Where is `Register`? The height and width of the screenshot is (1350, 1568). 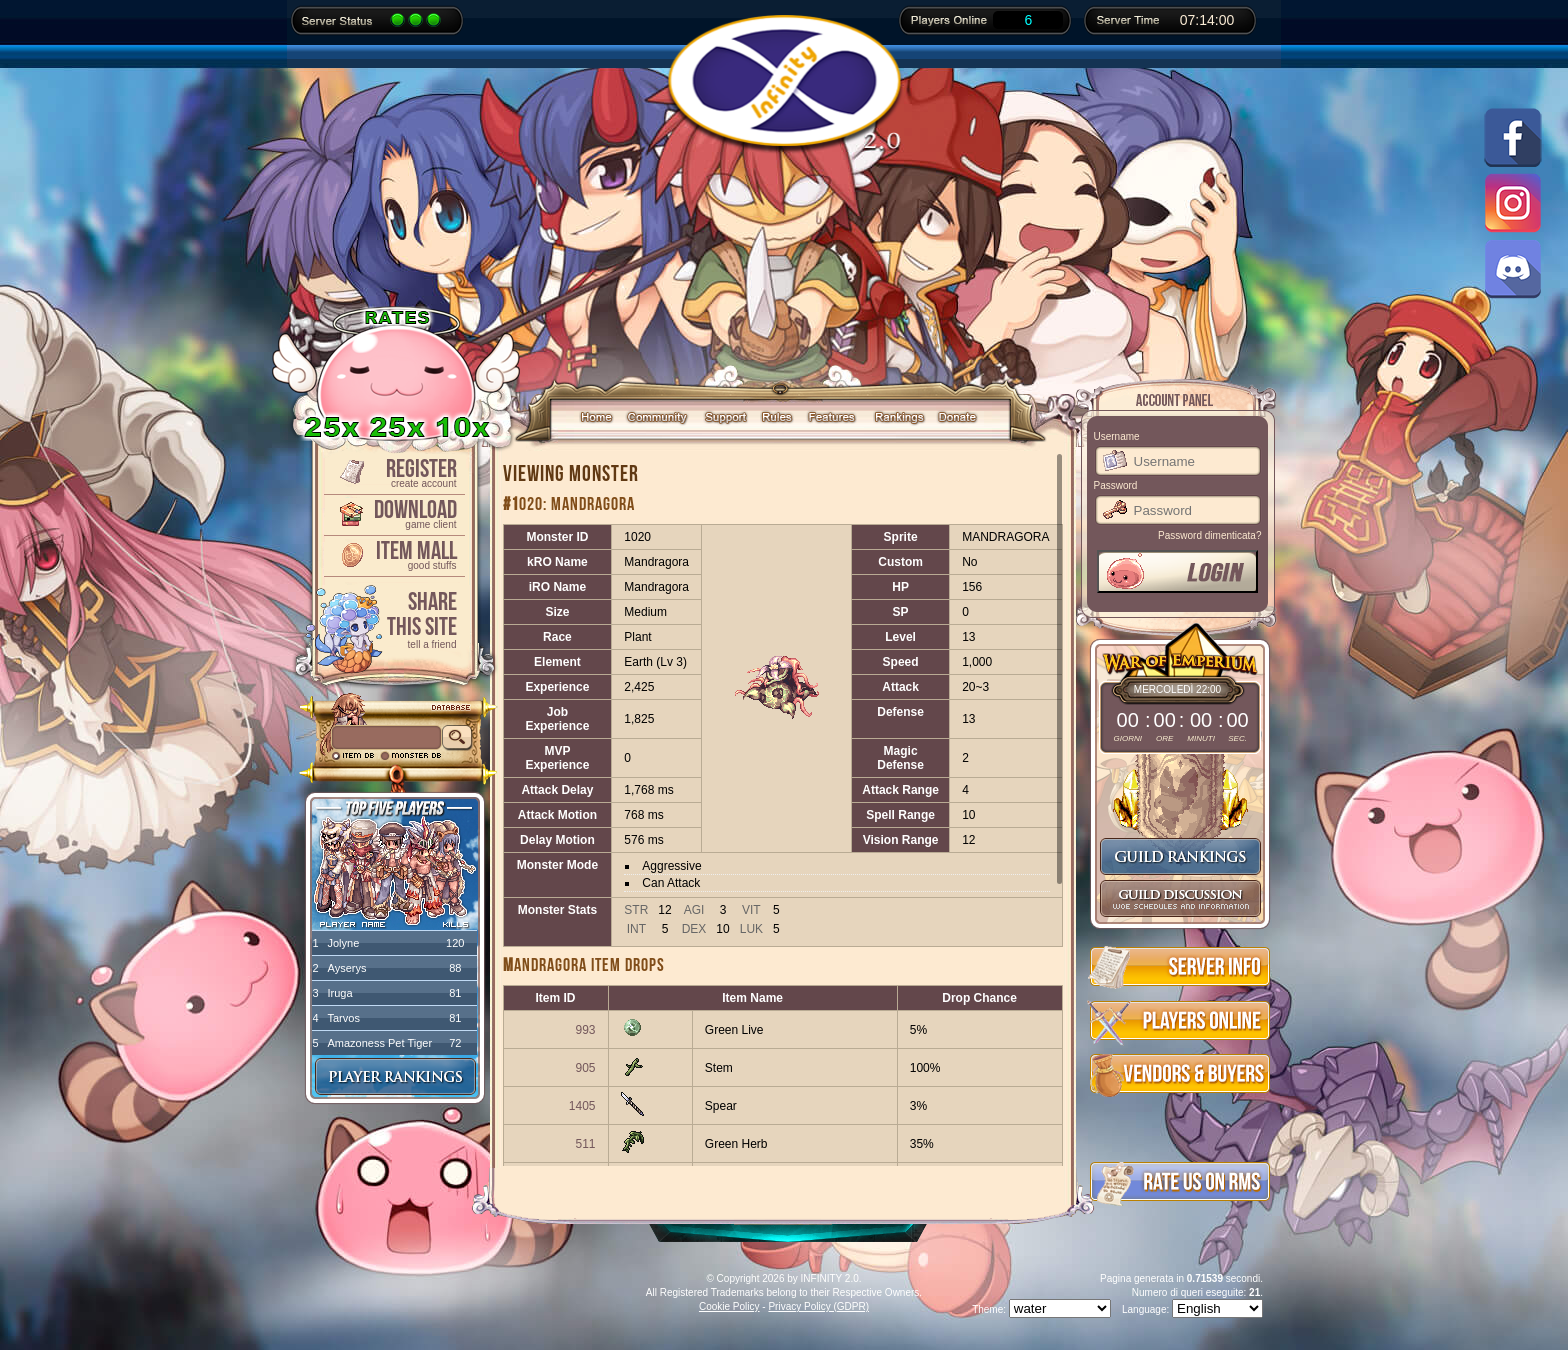 Register is located at coordinates (393, 471).